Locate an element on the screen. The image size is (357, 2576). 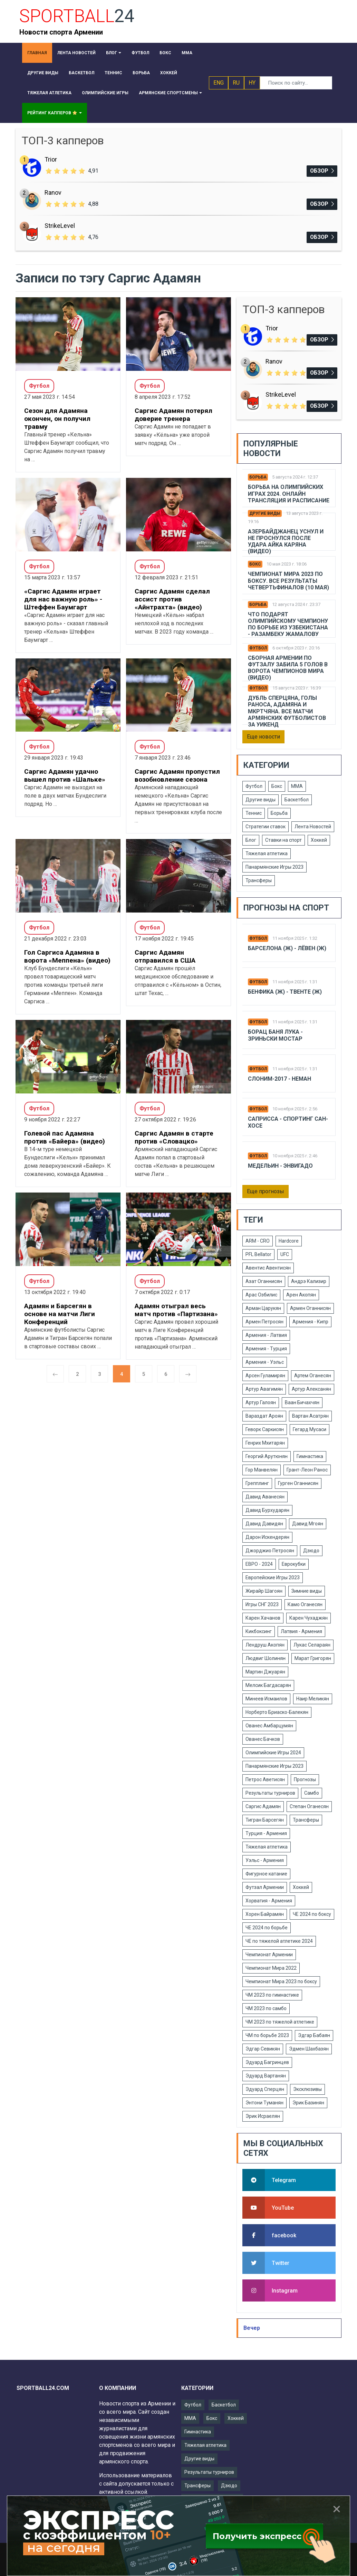
Гимнастика is located at coordinates (310, 1456).